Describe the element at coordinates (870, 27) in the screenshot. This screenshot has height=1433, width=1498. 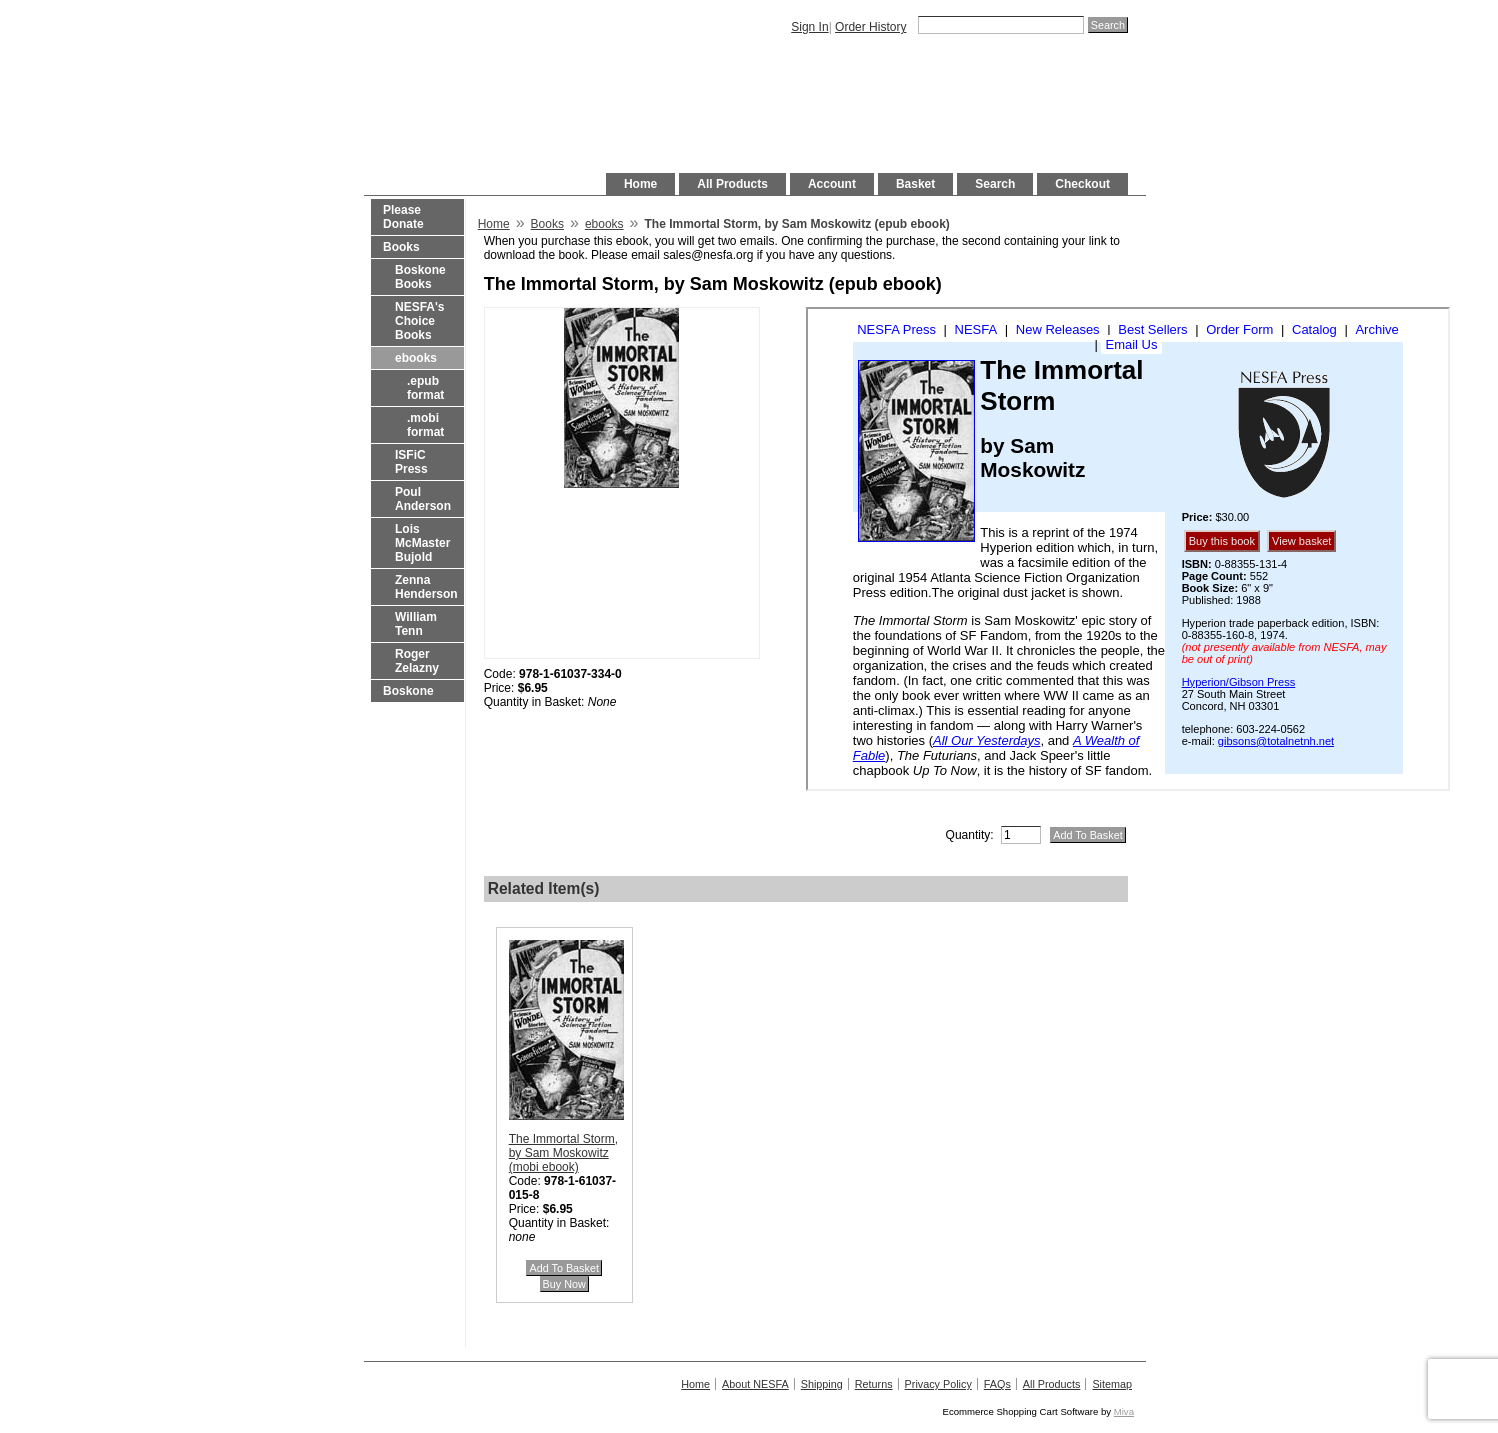
I see `Order History` at that location.